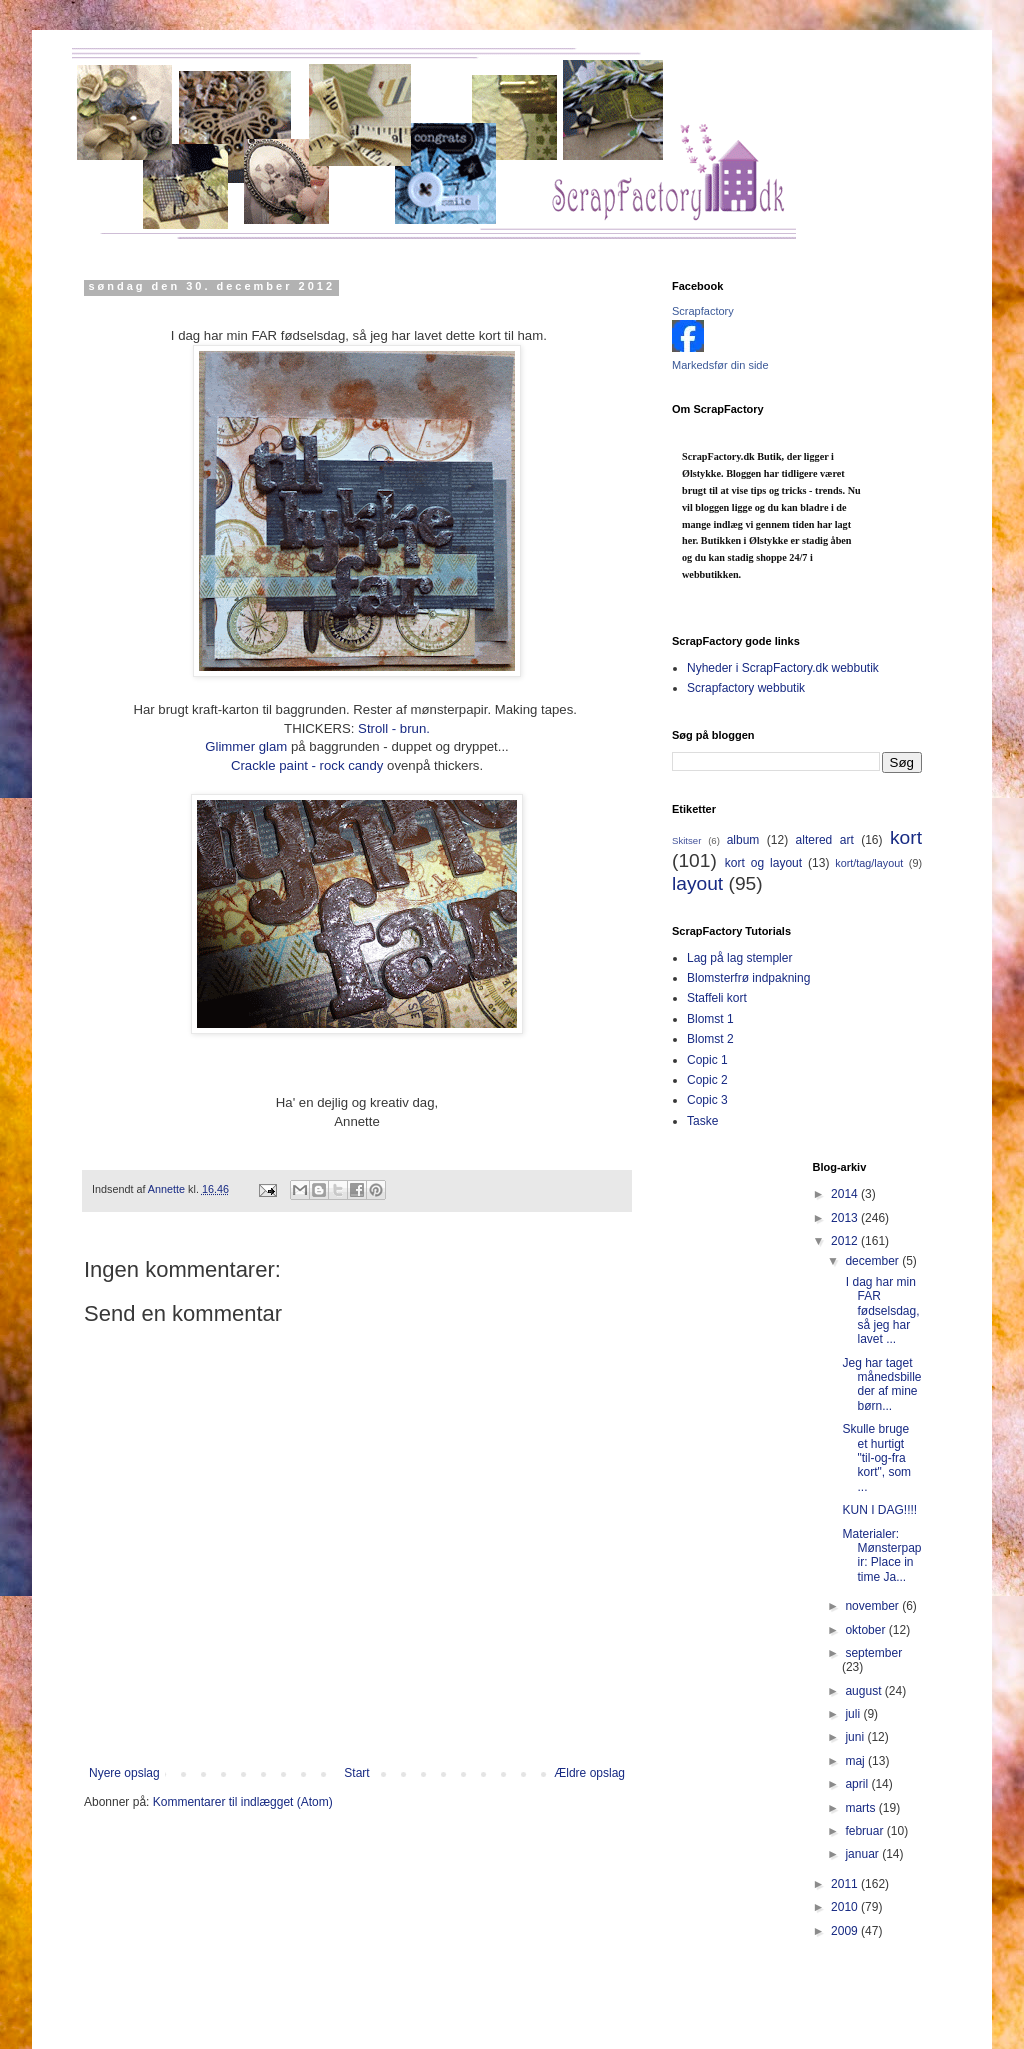  What do you see at coordinates (856, 1737) in the screenshot?
I see `juni` at bounding box center [856, 1737].